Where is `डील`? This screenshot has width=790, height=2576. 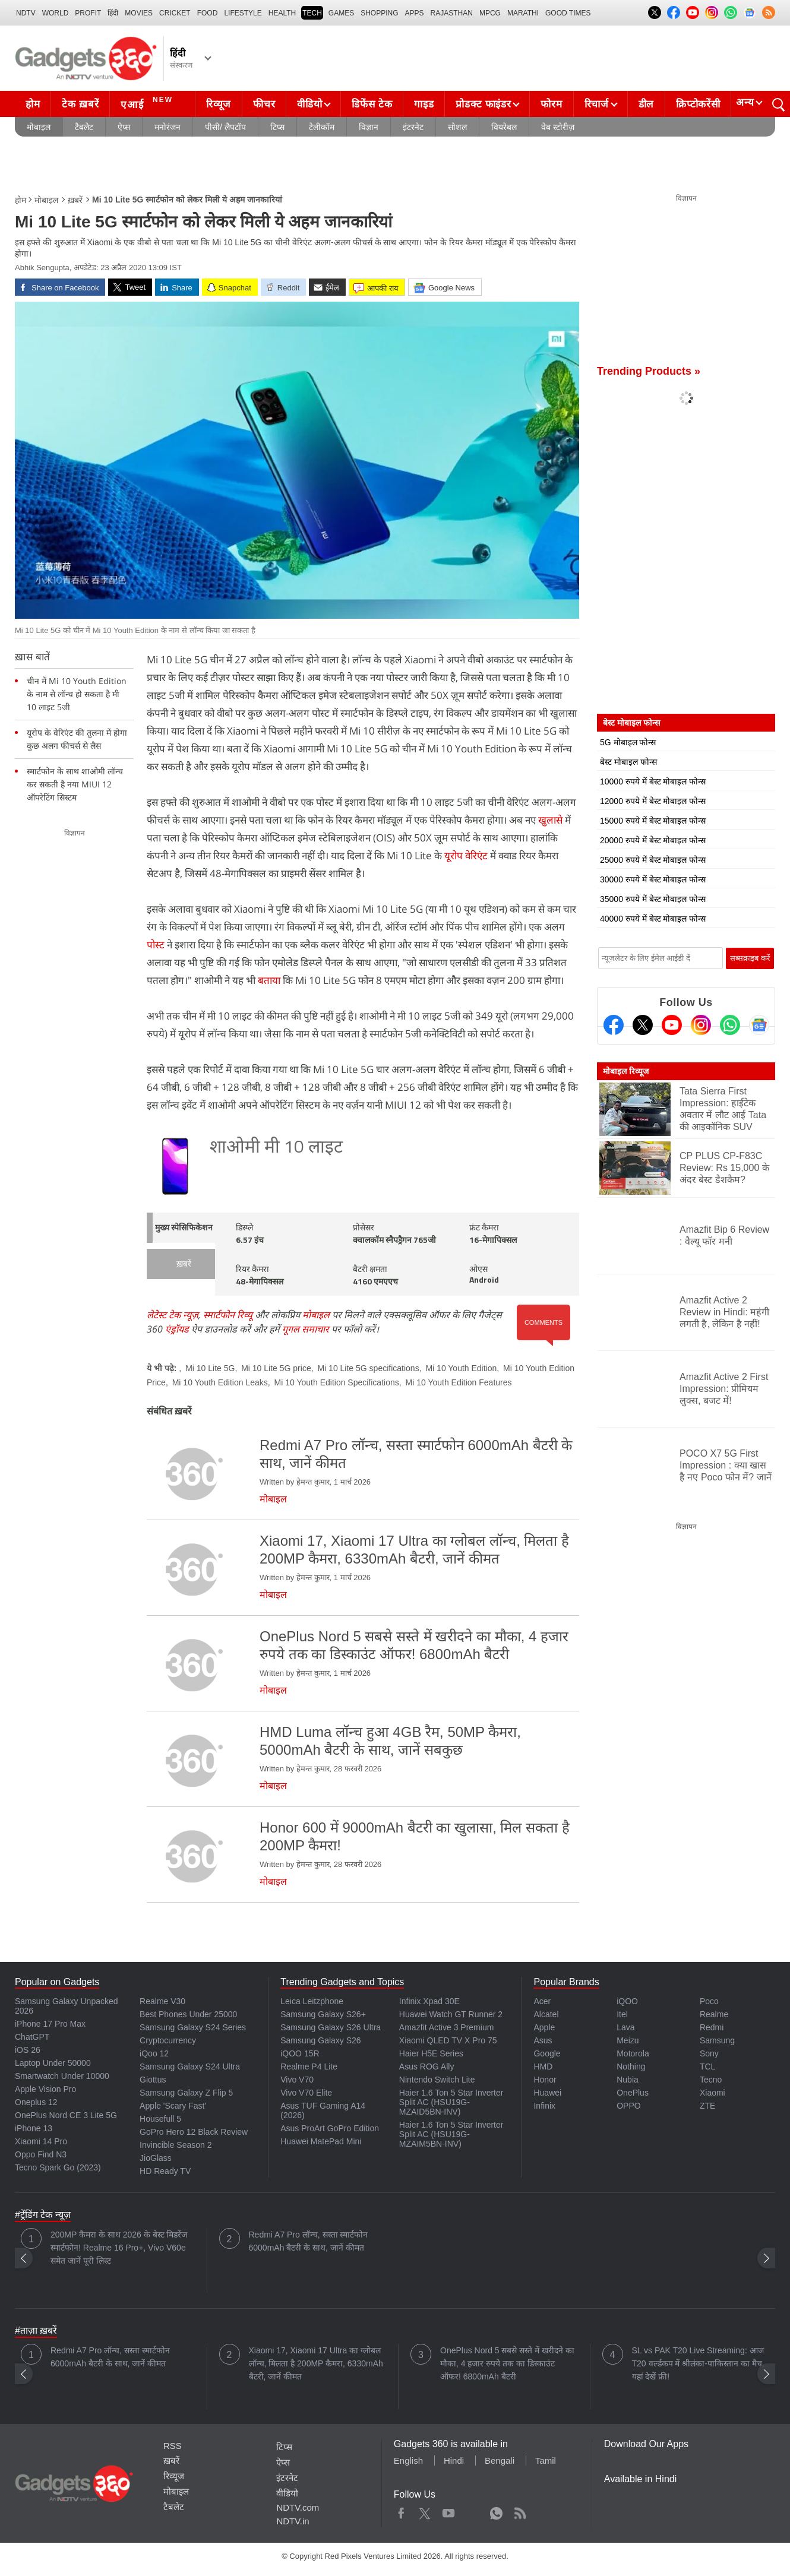 डील is located at coordinates (646, 104).